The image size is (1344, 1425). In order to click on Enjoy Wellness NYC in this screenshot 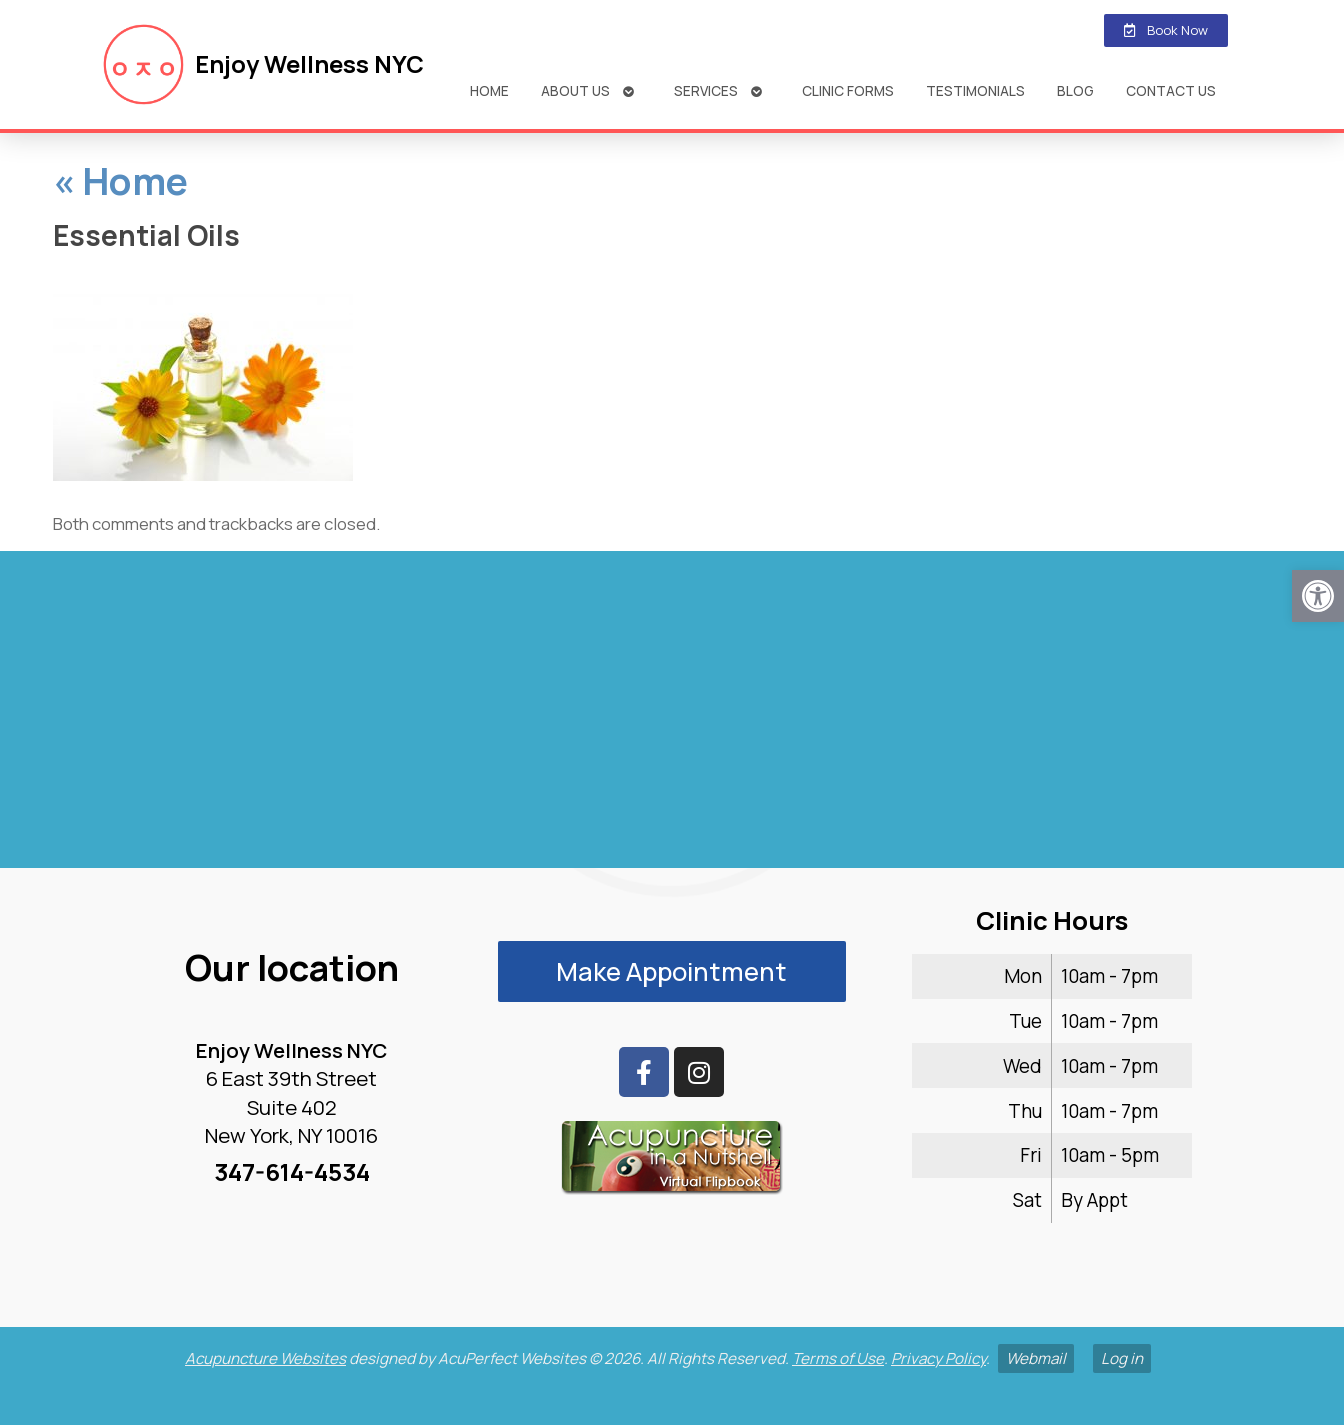, I will do `click(309, 64)`.